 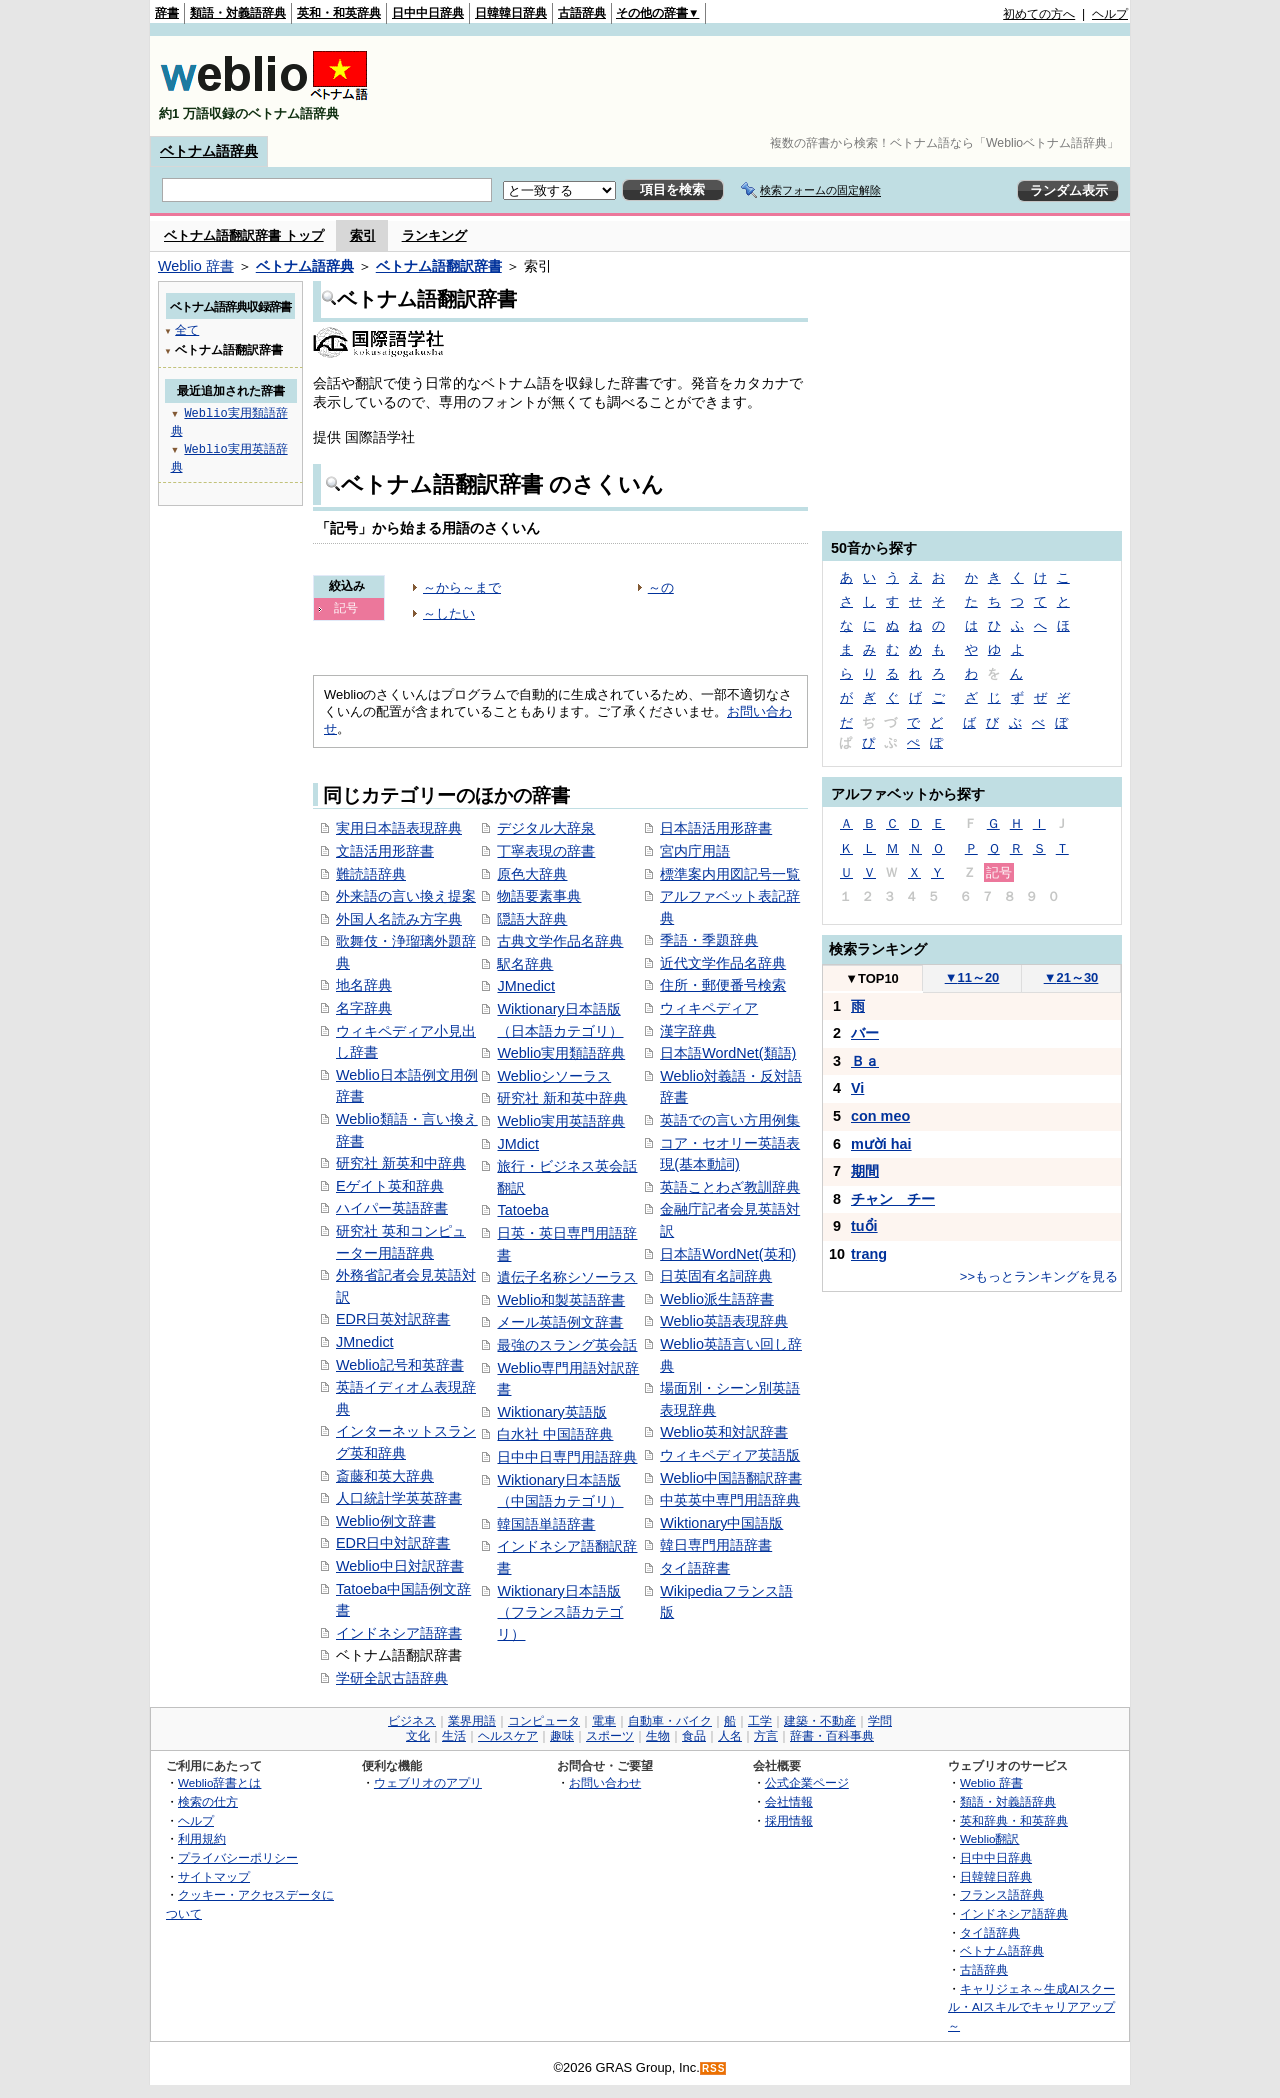 I want to click on ハイパー英語辞書, so click(x=392, y=1208).